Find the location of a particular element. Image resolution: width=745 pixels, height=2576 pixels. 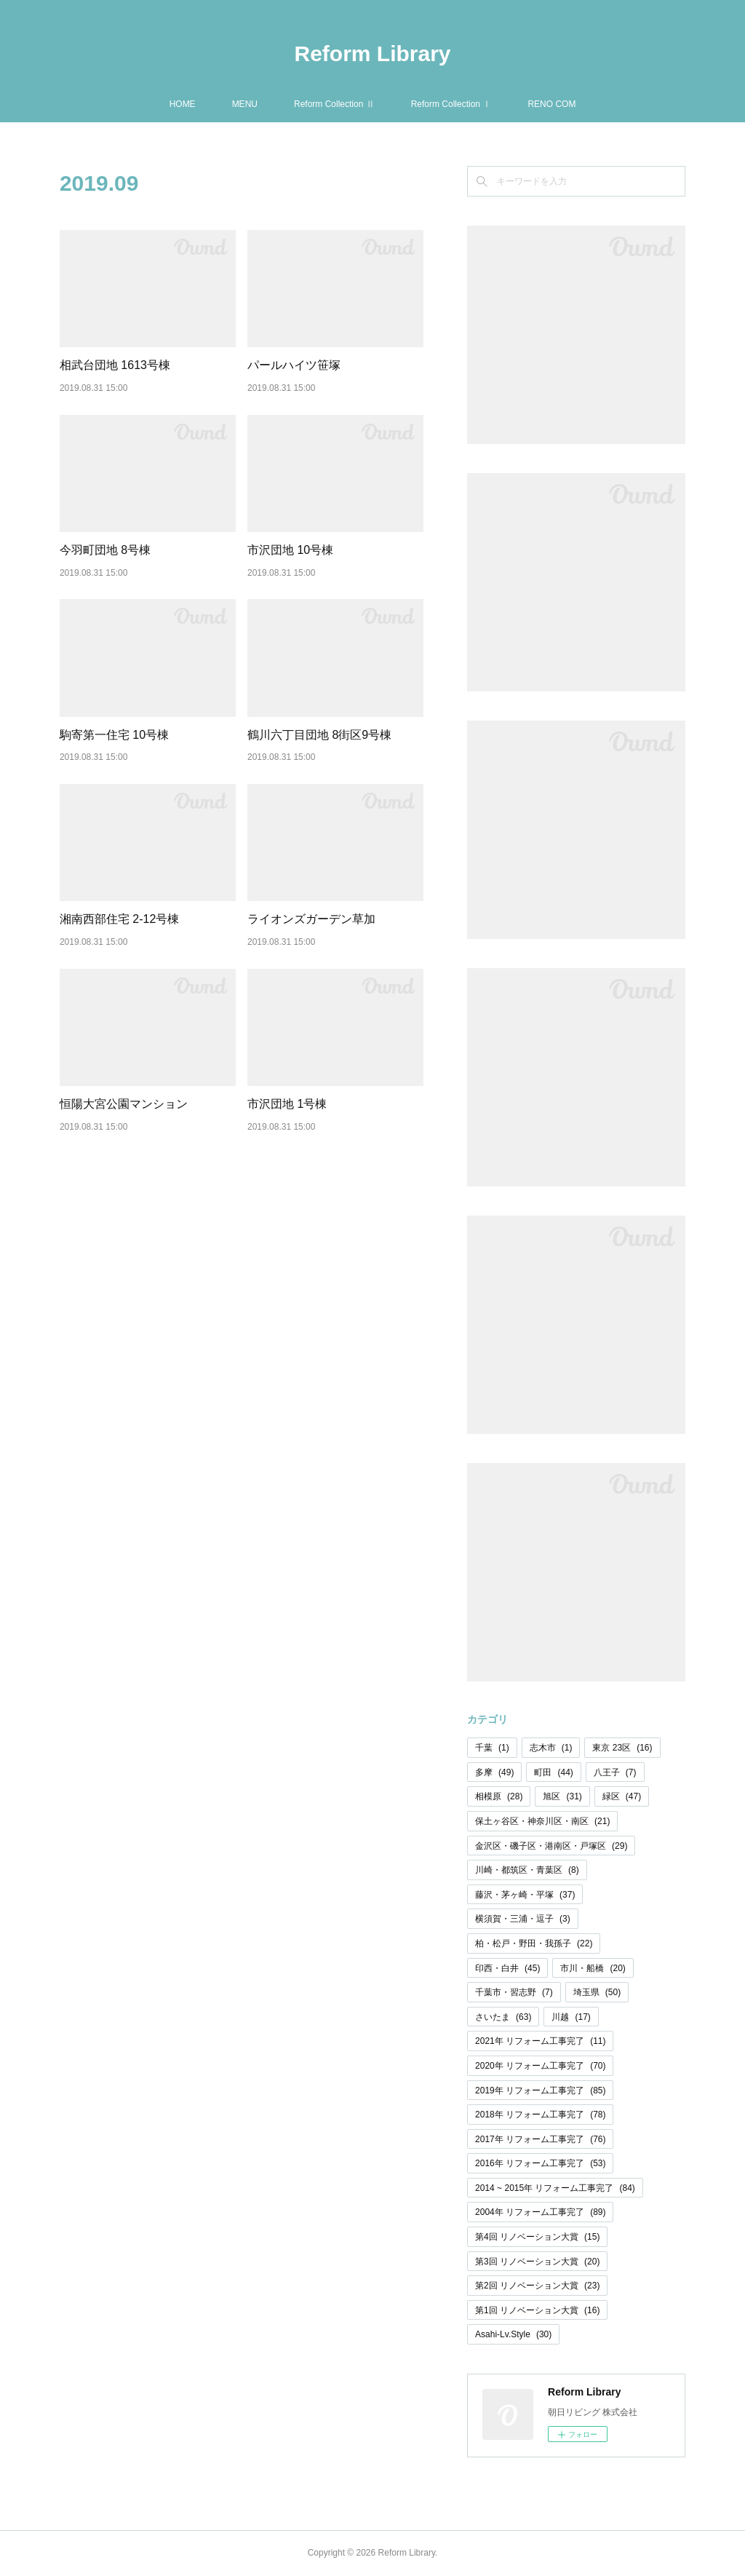

2004年 リフォーム工事完了 is located at coordinates (540, 2212).